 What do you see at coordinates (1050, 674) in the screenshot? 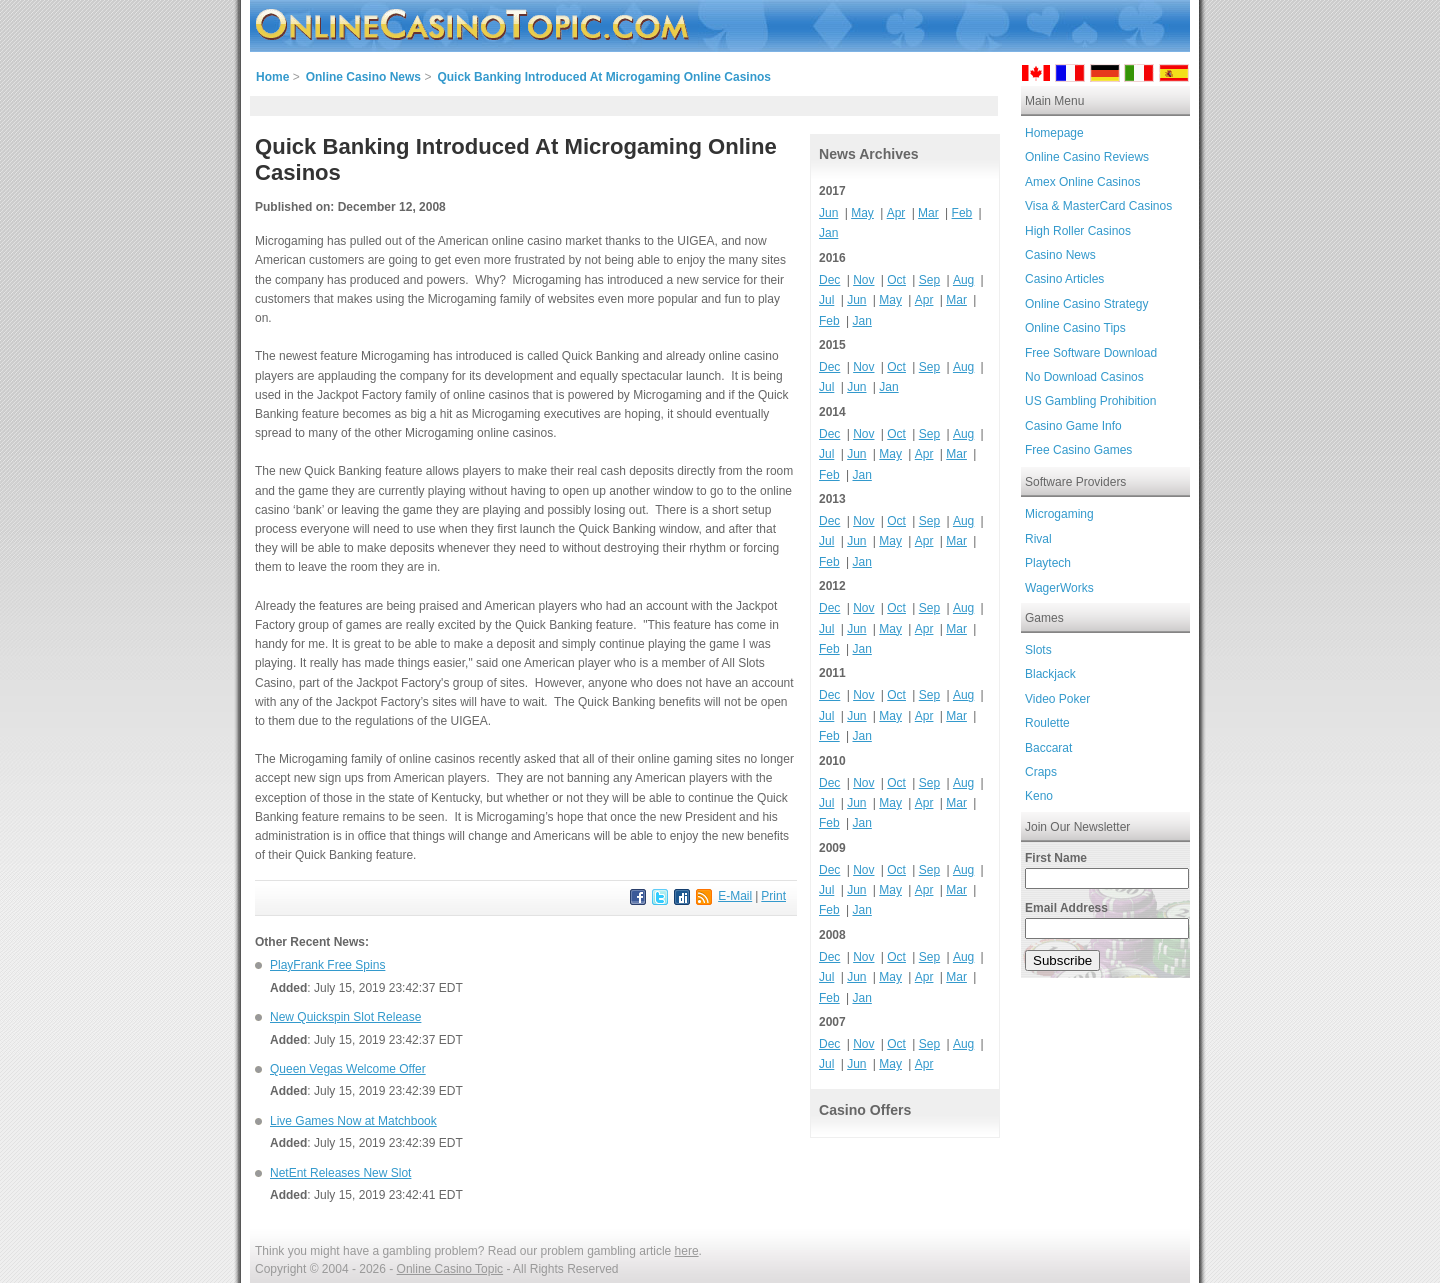
I see `Blackjack` at bounding box center [1050, 674].